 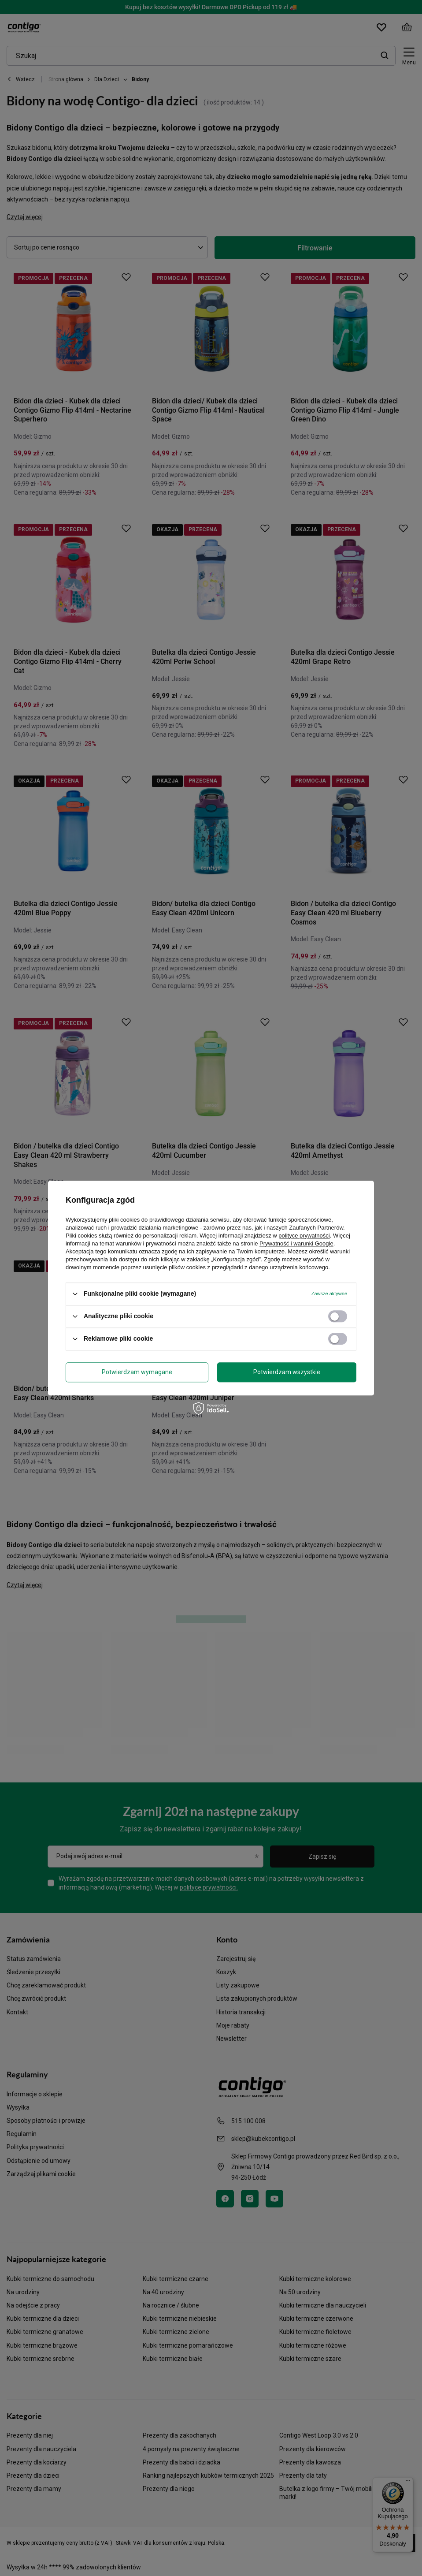 What do you see at coordinates (303, 1235) in the screenshot?
I see `polityce prywatności` at bounding box center [303, 1235].